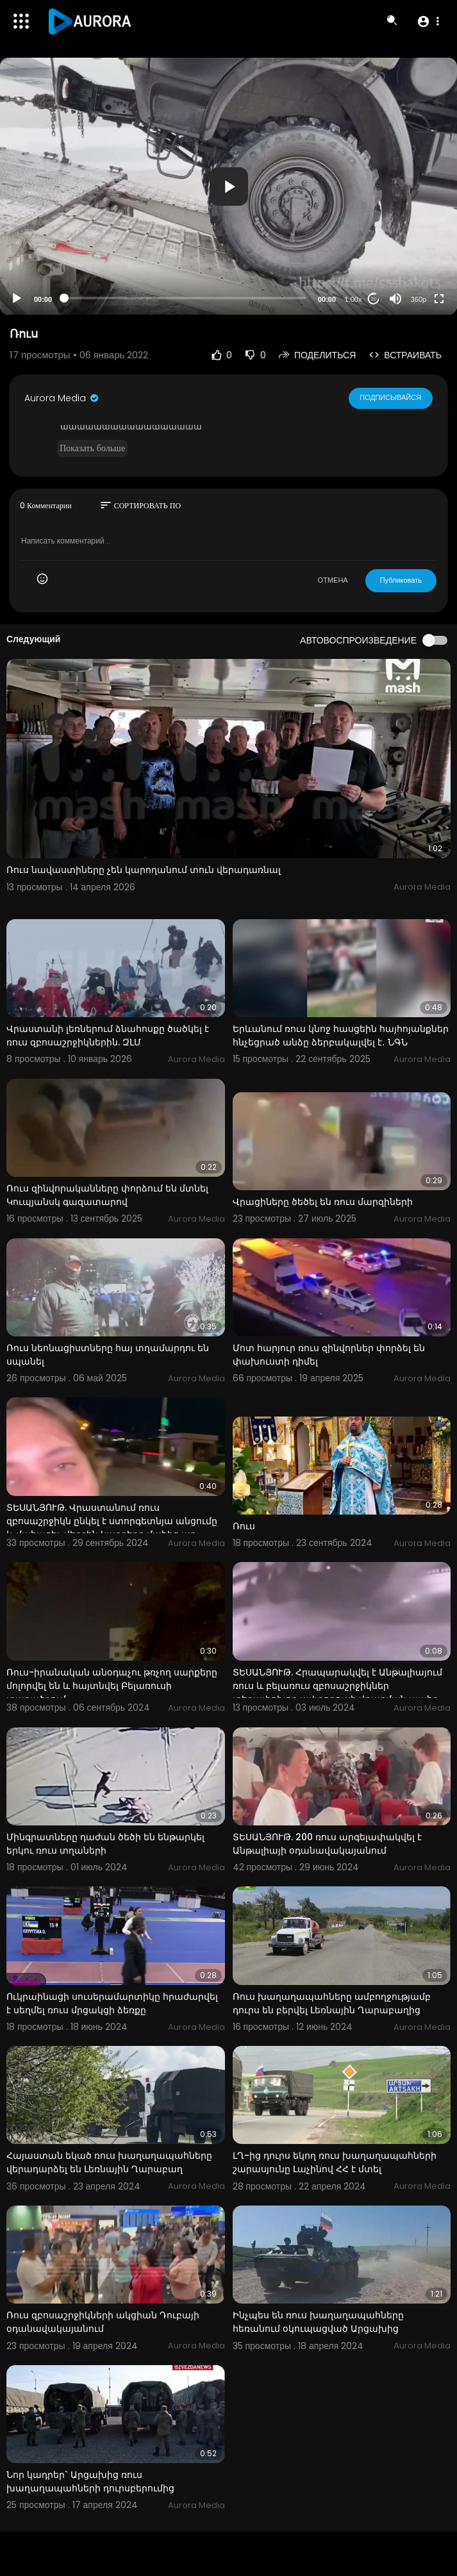  Describe the element at coordinates (390, 398) in the screenshot. I see `Подписывайся` at that location.